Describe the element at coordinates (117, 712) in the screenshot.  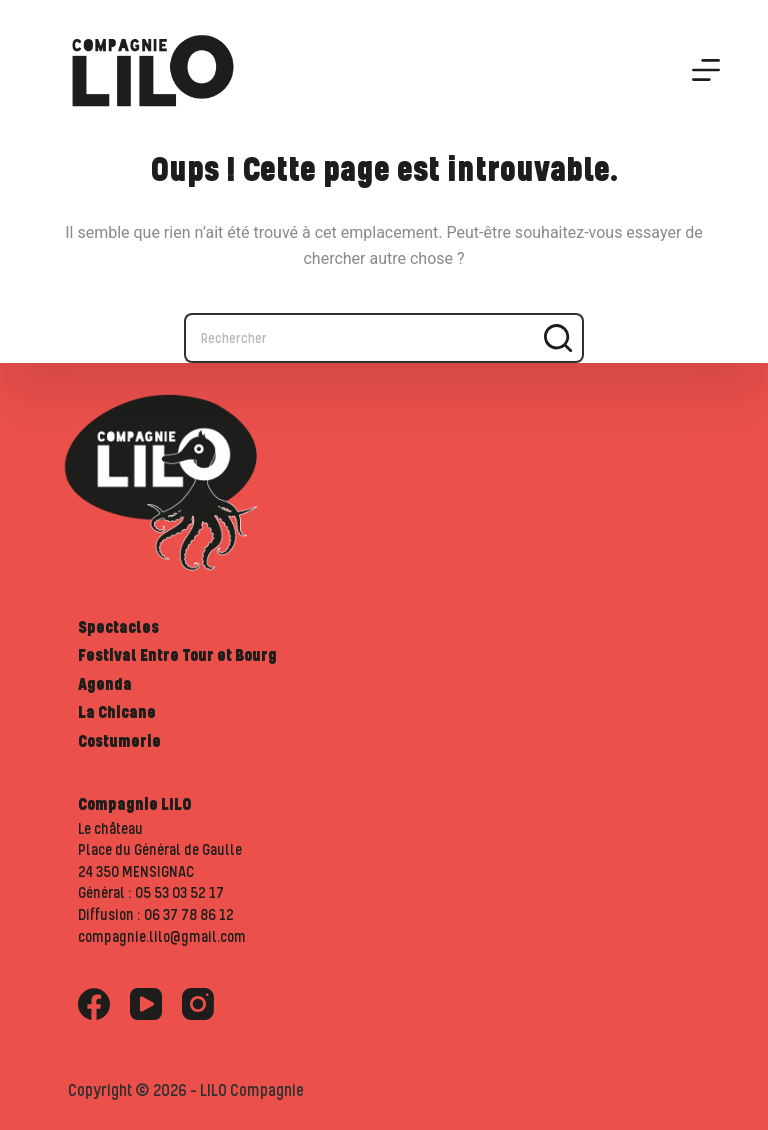
I see `La Chicane` at that location.